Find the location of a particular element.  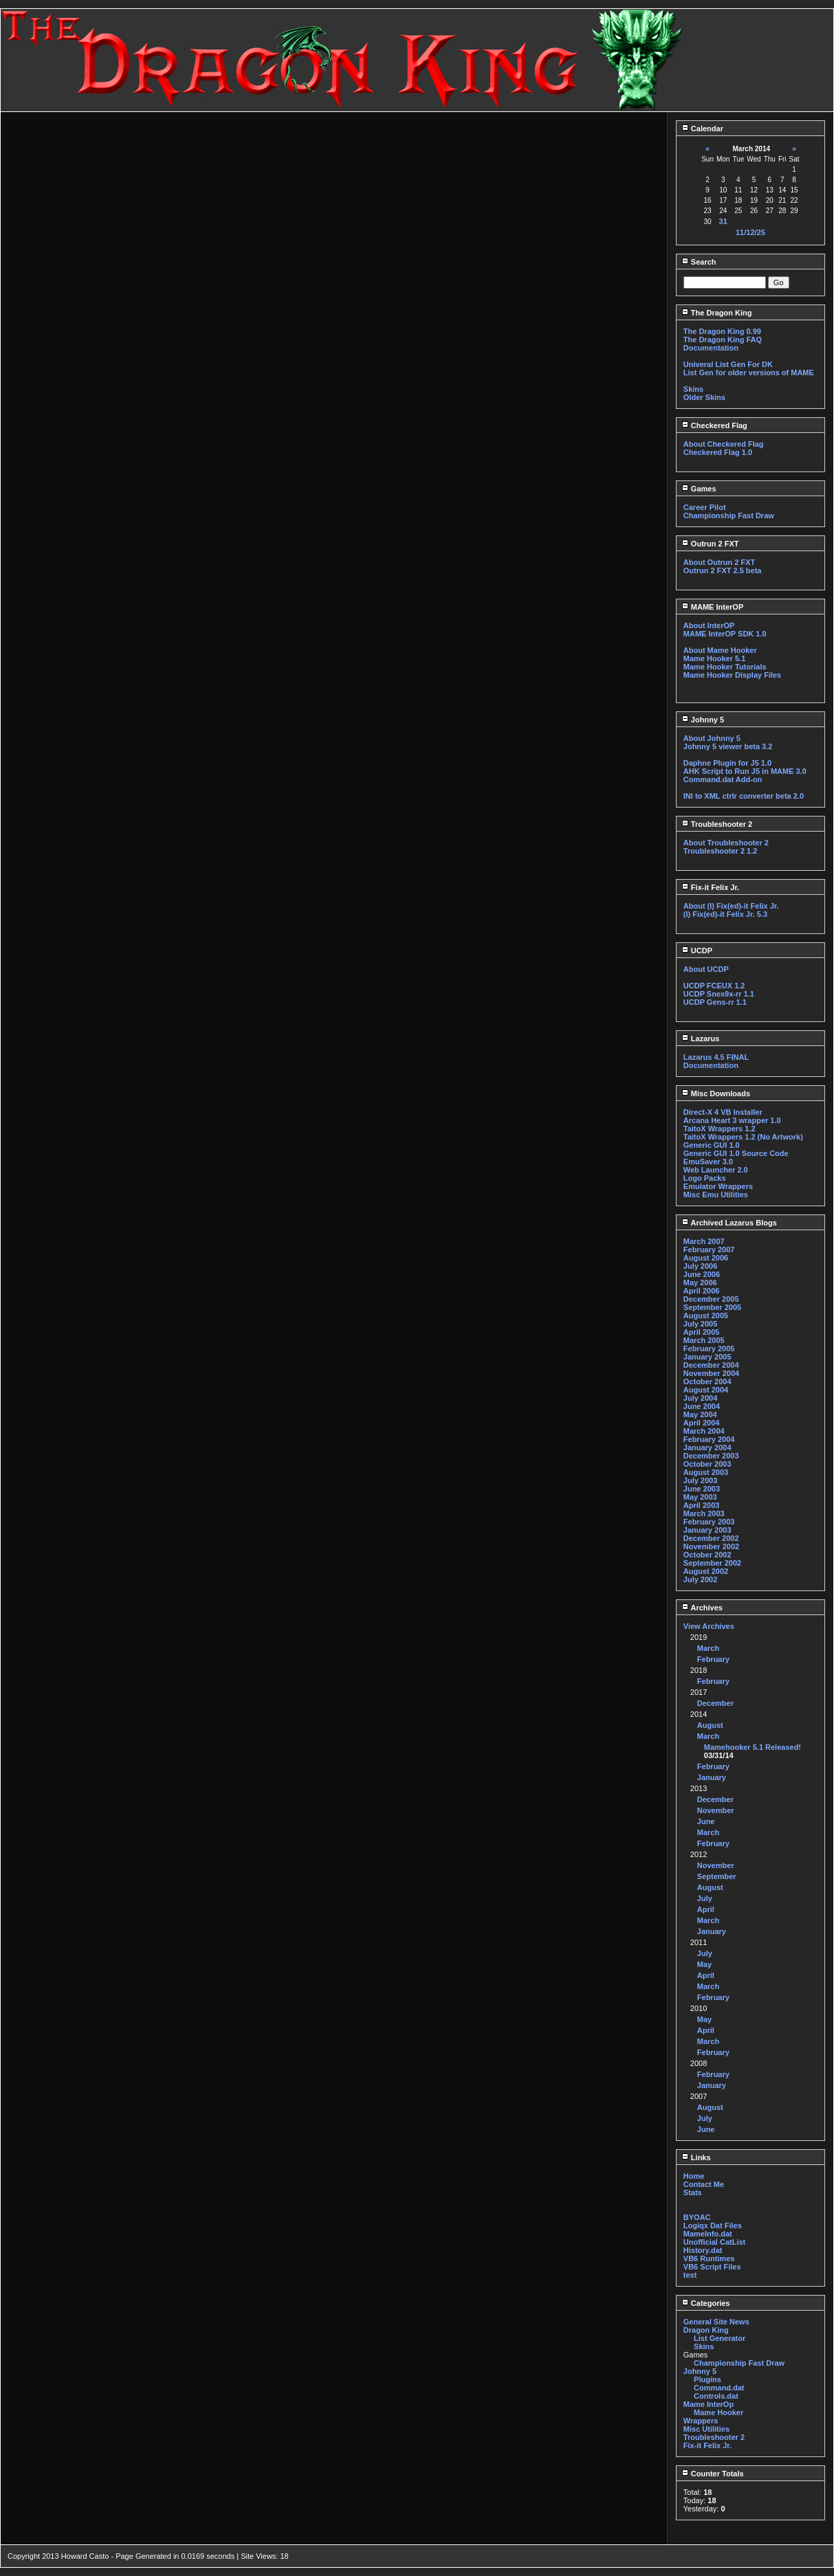

June 2006 is located at coordinates (701, 1274).